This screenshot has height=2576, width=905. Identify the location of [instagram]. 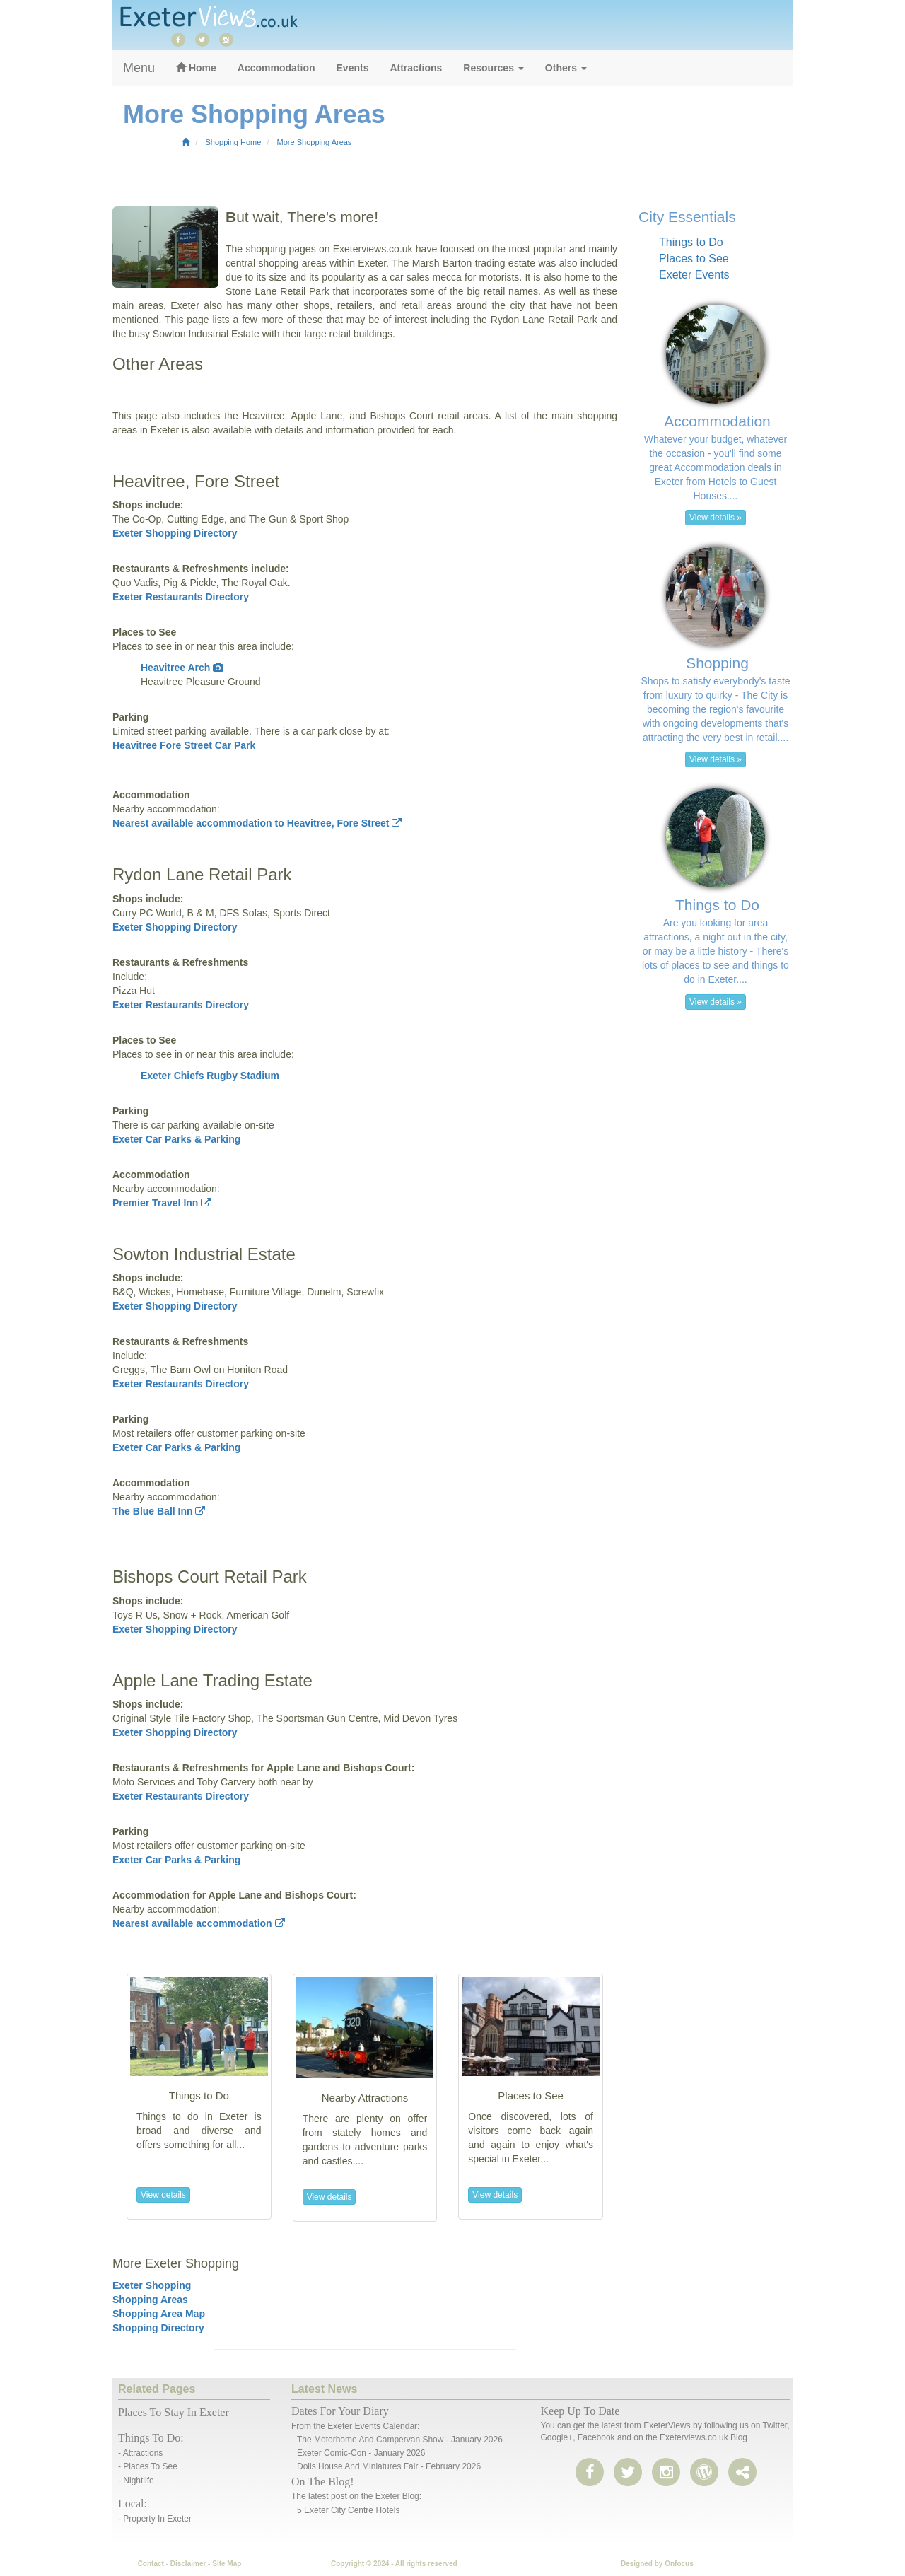
(229, 39).